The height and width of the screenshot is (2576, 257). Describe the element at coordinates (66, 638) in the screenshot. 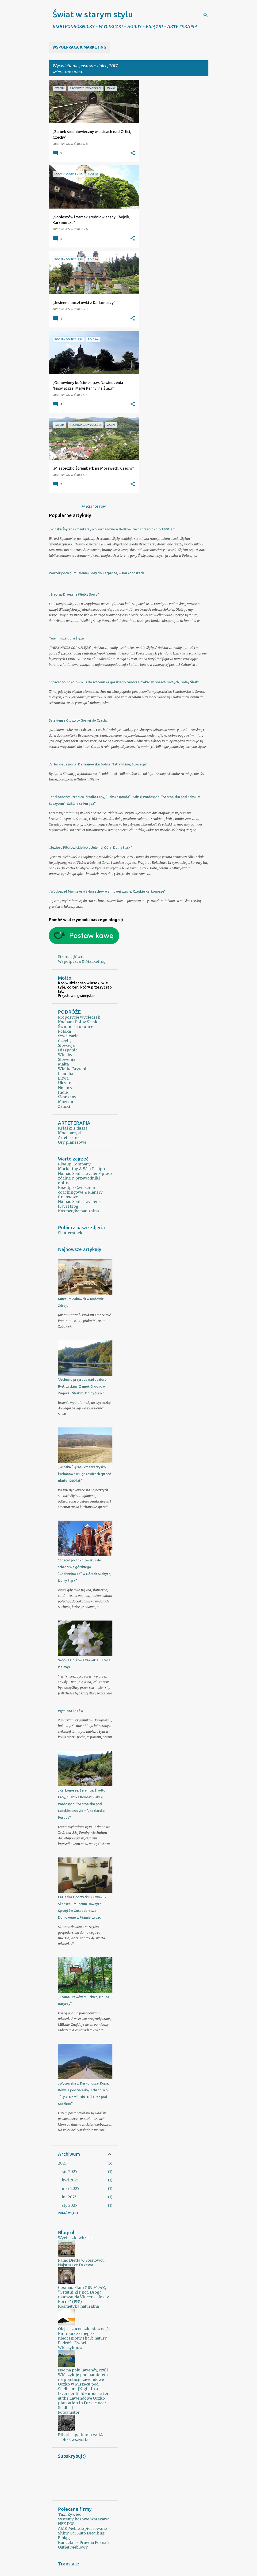

I see `Tajemnicza góra Ślęża` at that location.